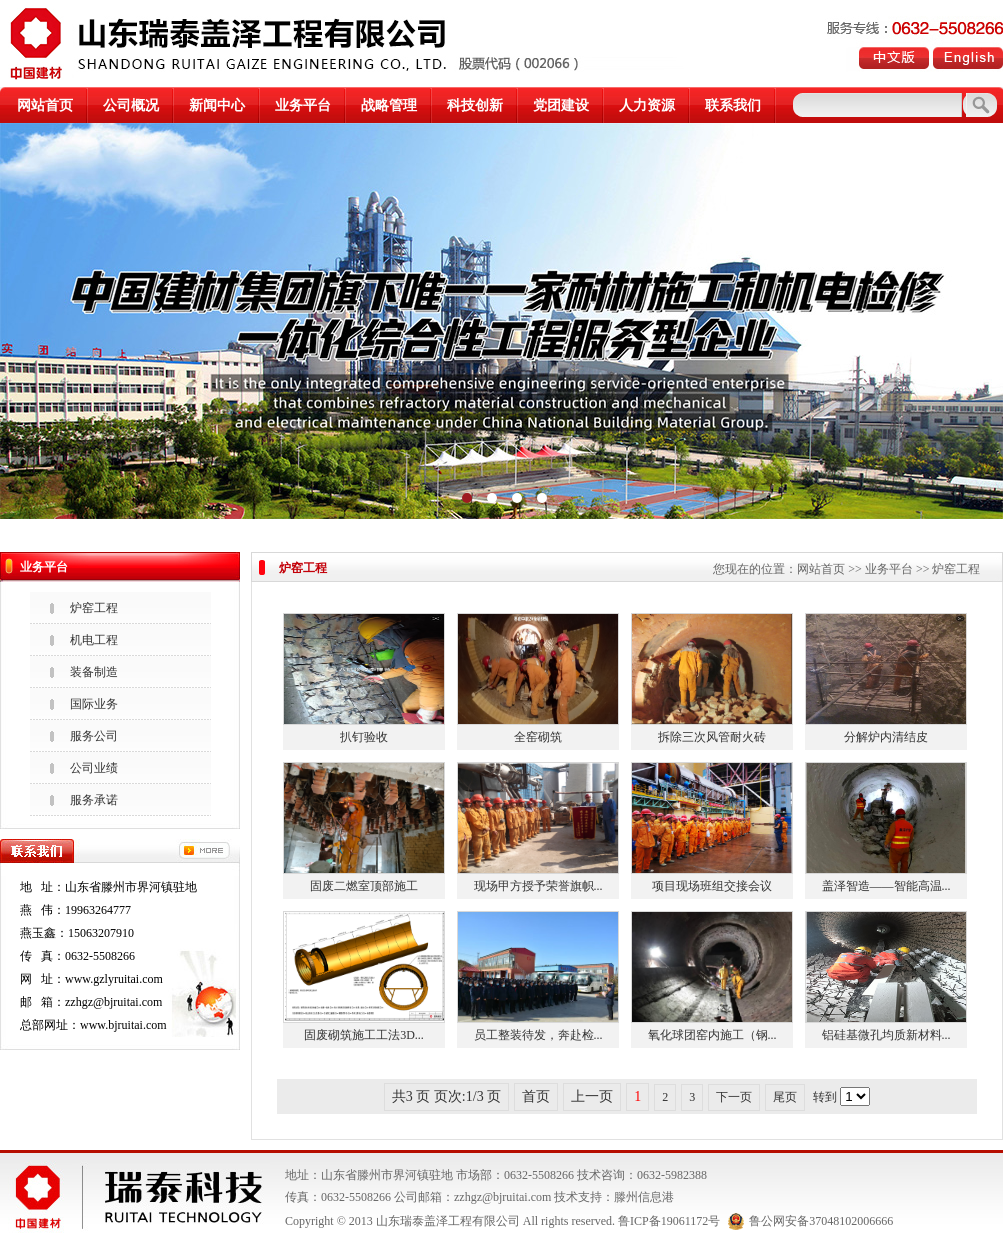 Image resolution: width=1003 pixels, height=1243 pixels. I want to click on 新闻中心, so click(217, 105).